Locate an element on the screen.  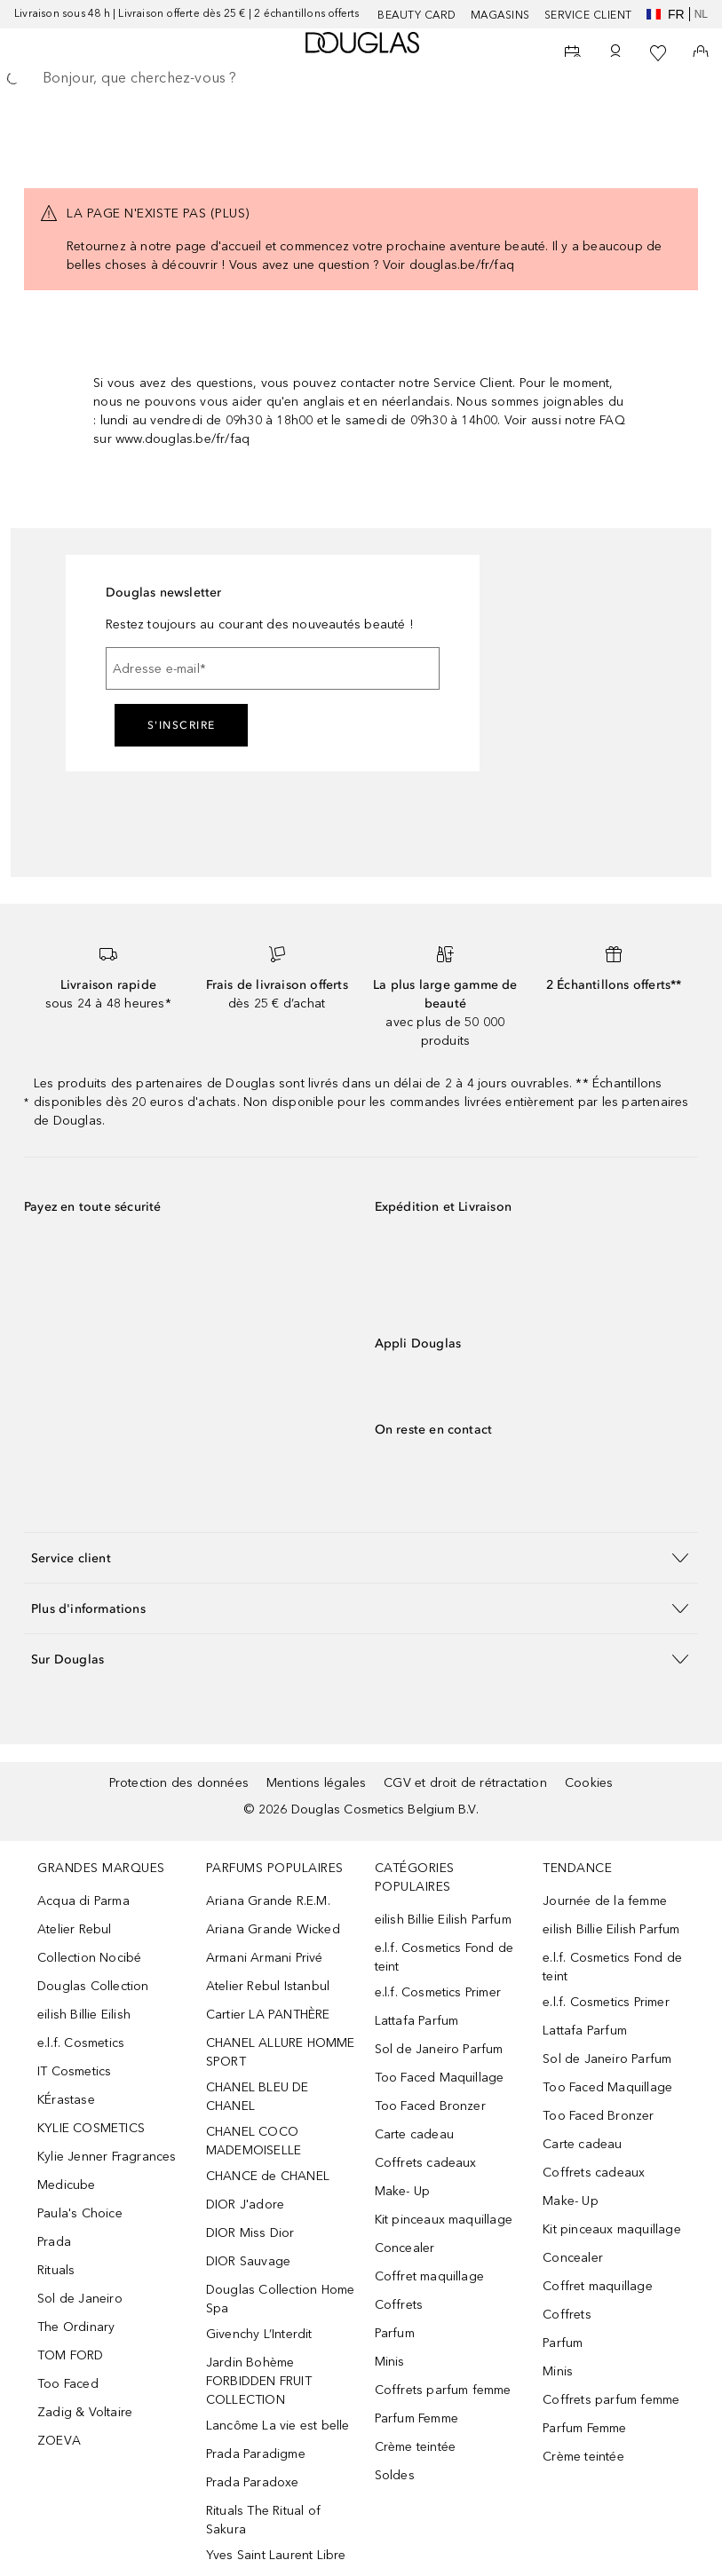
e.l.f. Cosmetics Primer is located at coordinates (438, 1992).